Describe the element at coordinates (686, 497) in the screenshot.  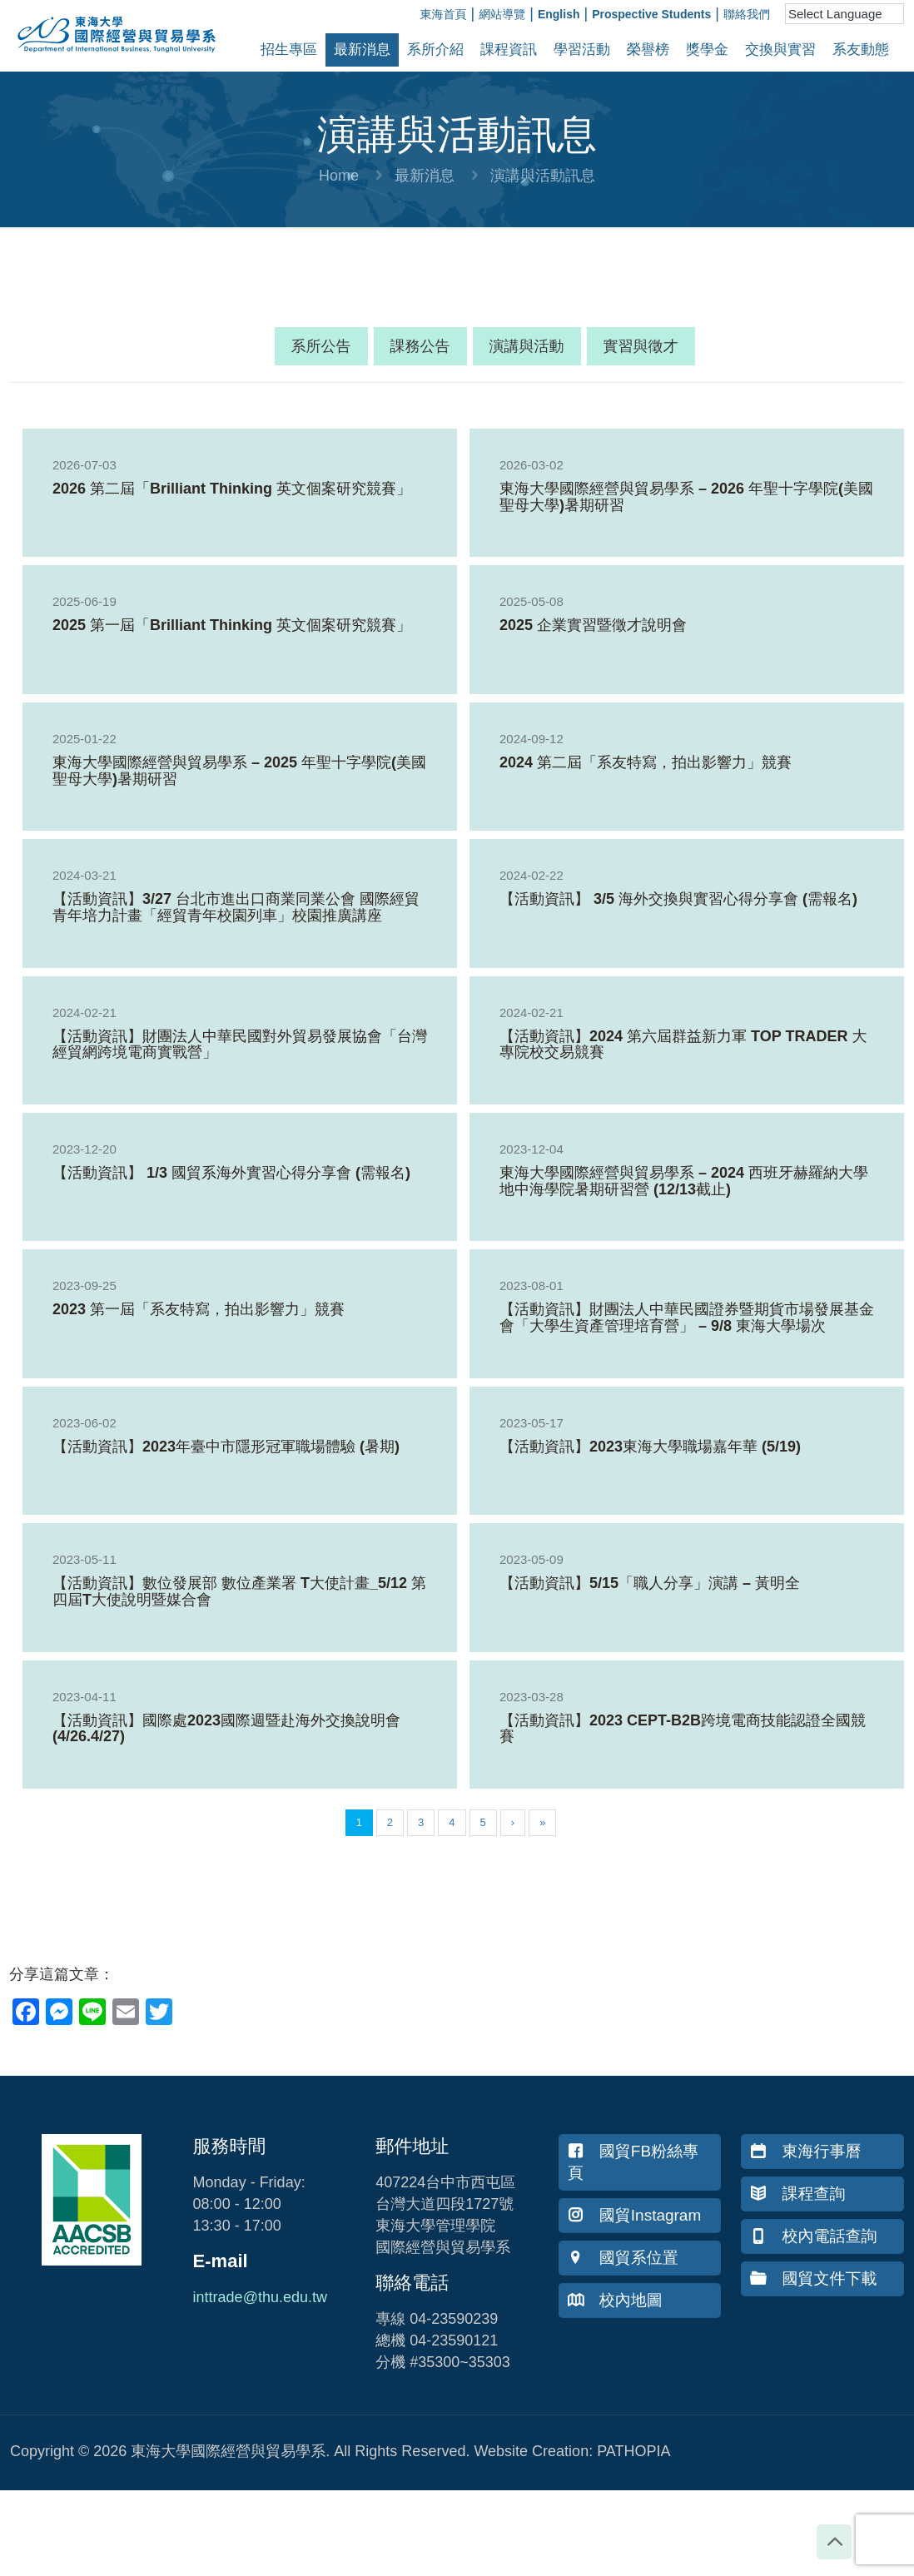
I see `東海大學國際經營與貿易學系 – 2026 年聖十字學院(美國聖母大學)暑期研習` at that location.